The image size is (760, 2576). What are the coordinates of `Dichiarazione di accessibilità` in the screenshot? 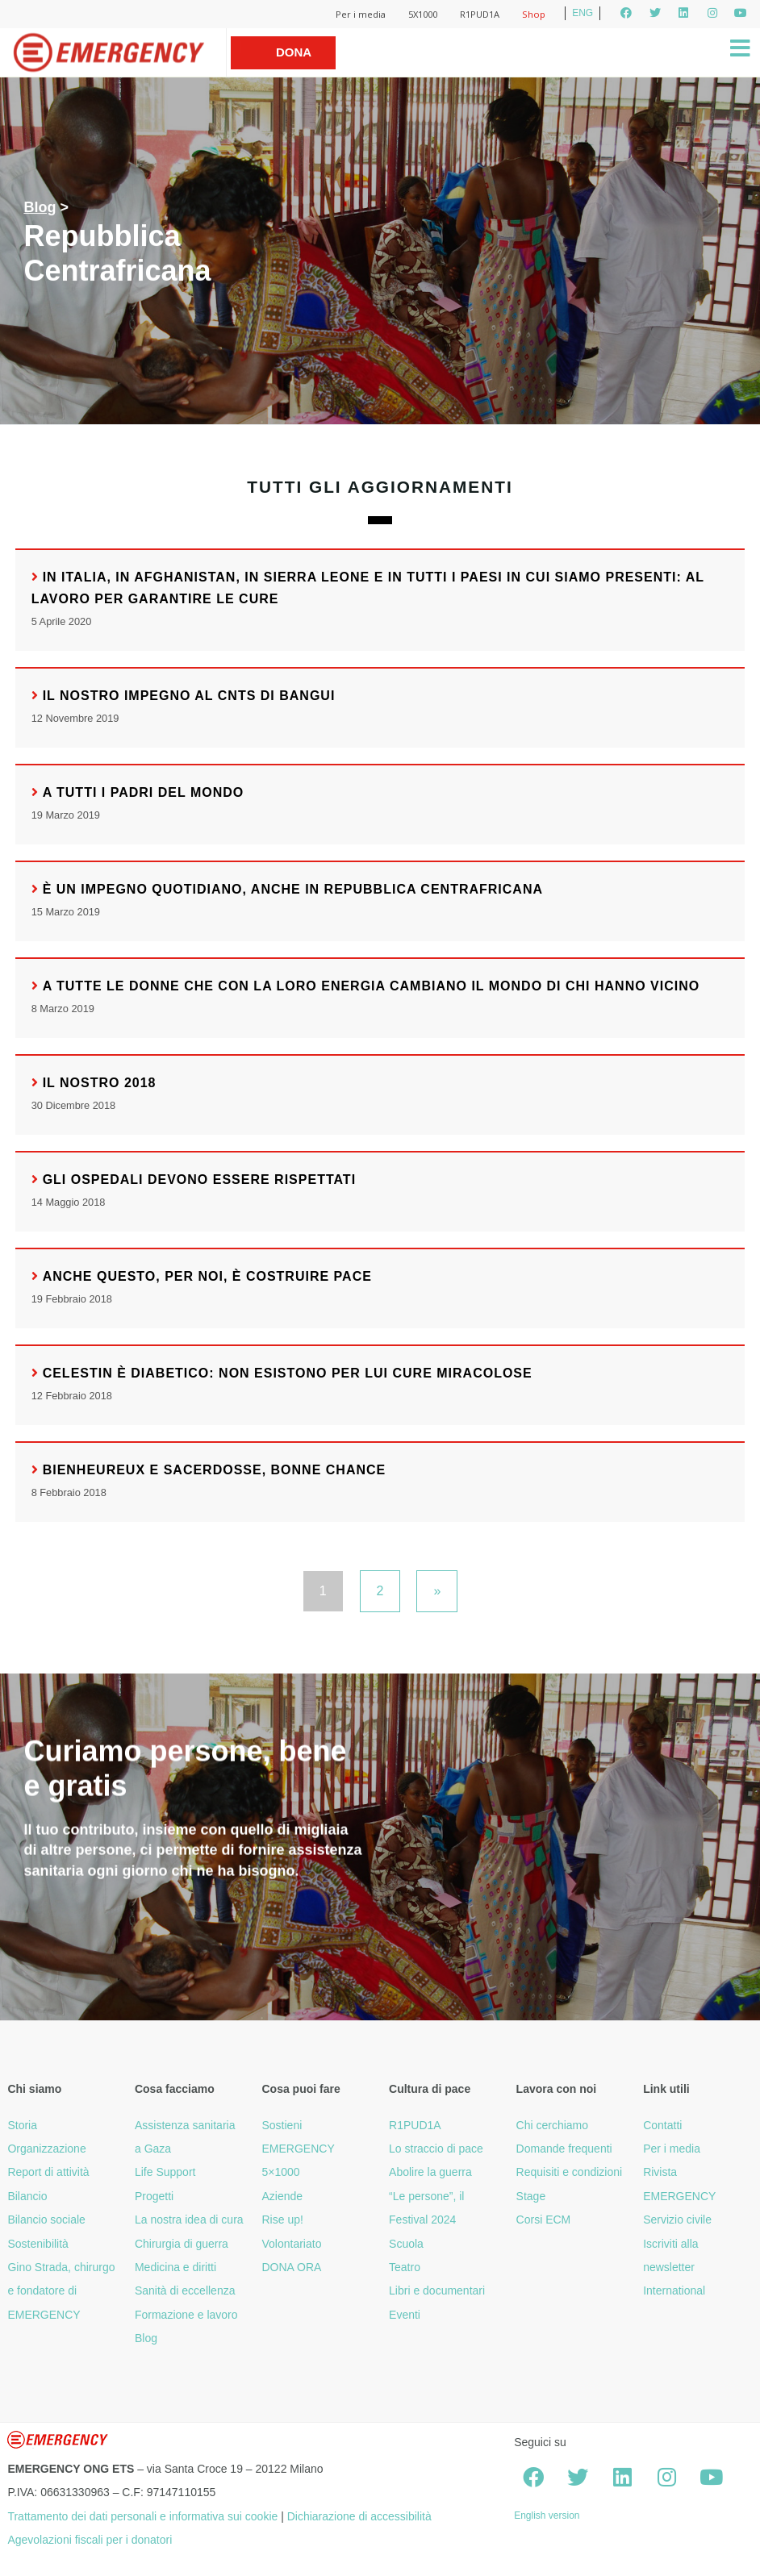 It's located at (359, 2516).